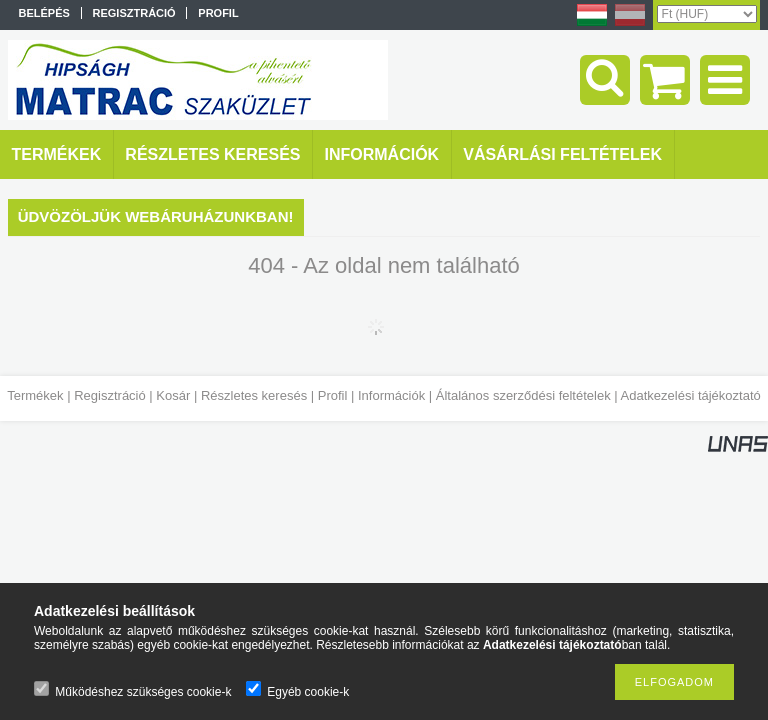 The height and width of the screenshot is (720, 768). I want to click on Termékek, so click(35, 395).